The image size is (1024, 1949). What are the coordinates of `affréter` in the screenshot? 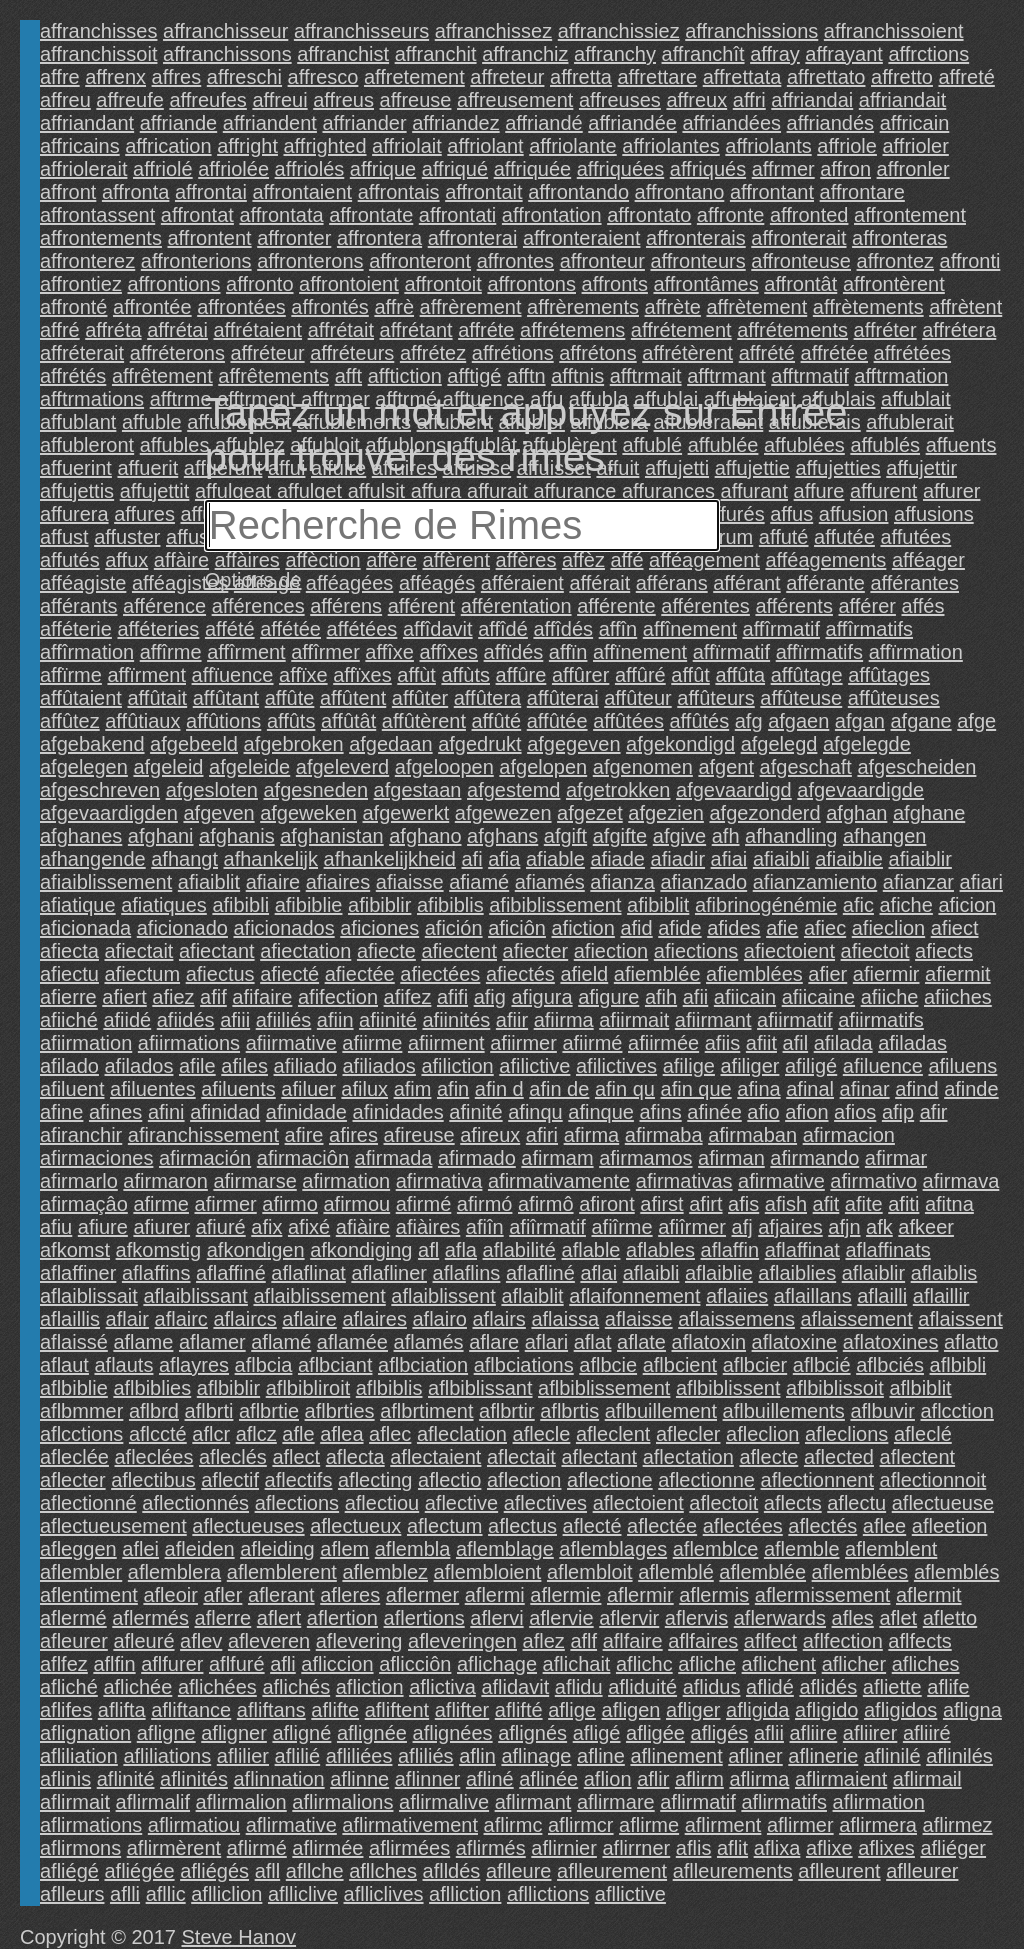 It's located at (885, 330).